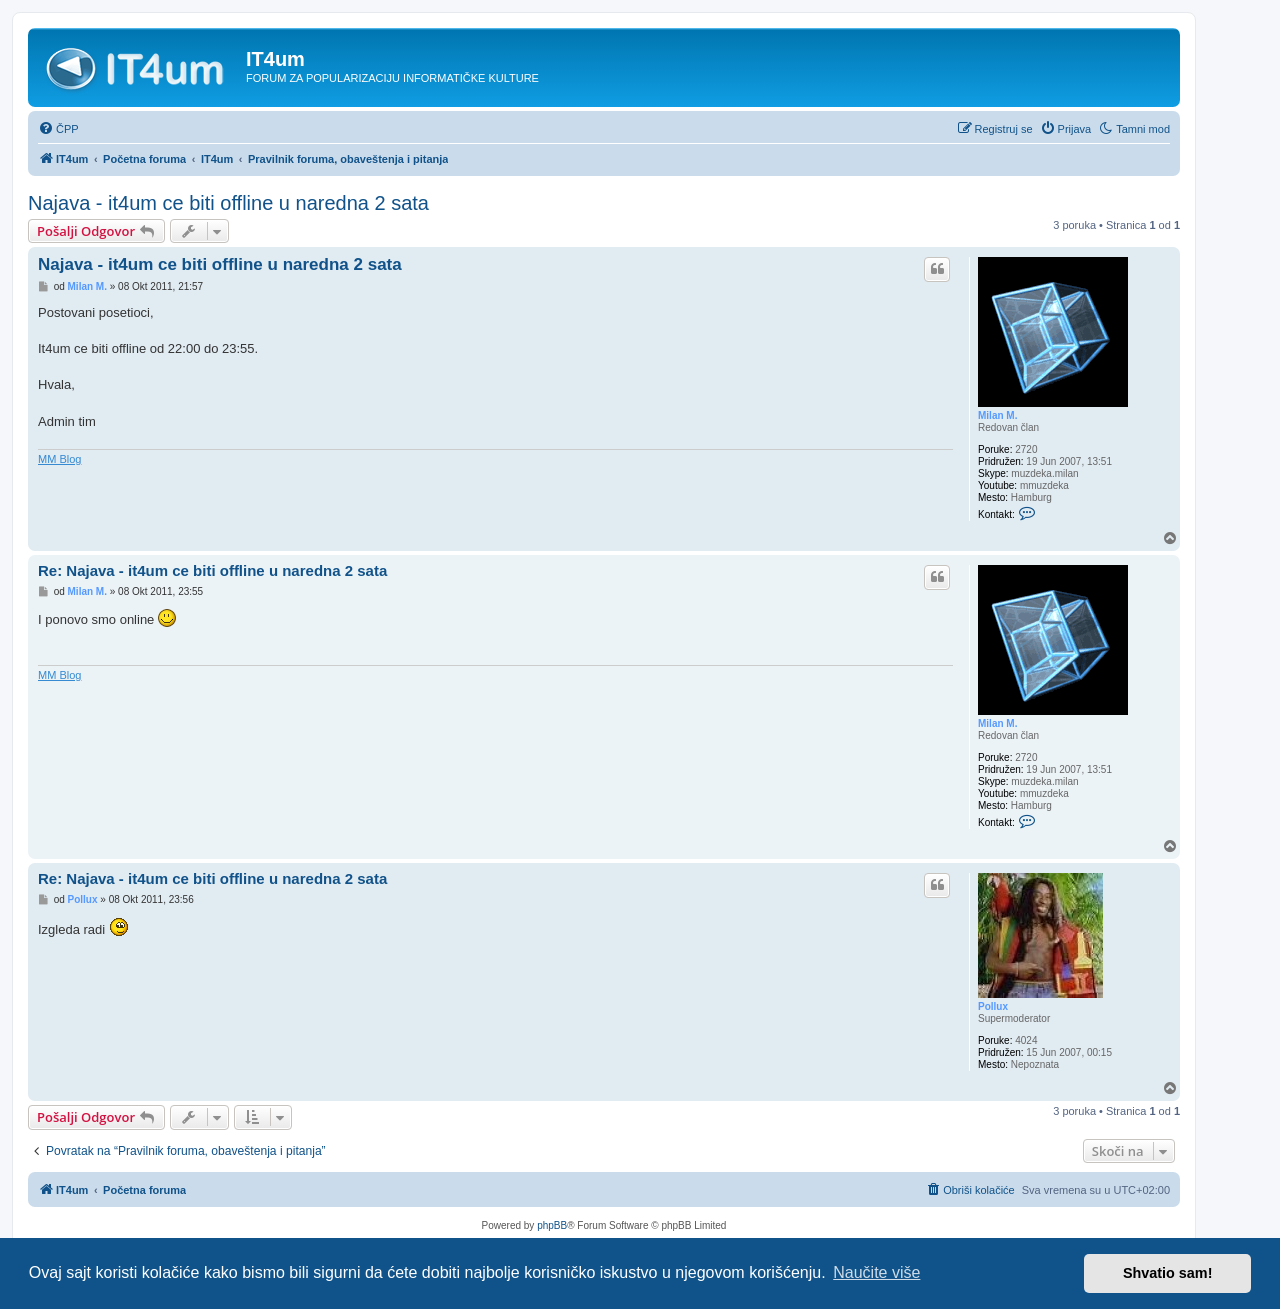  Describe the element at coordinates (212, 570) in the screenshot. I see `Re: Najava - it4um ce biti offline u naredna 2 sata` at that location.